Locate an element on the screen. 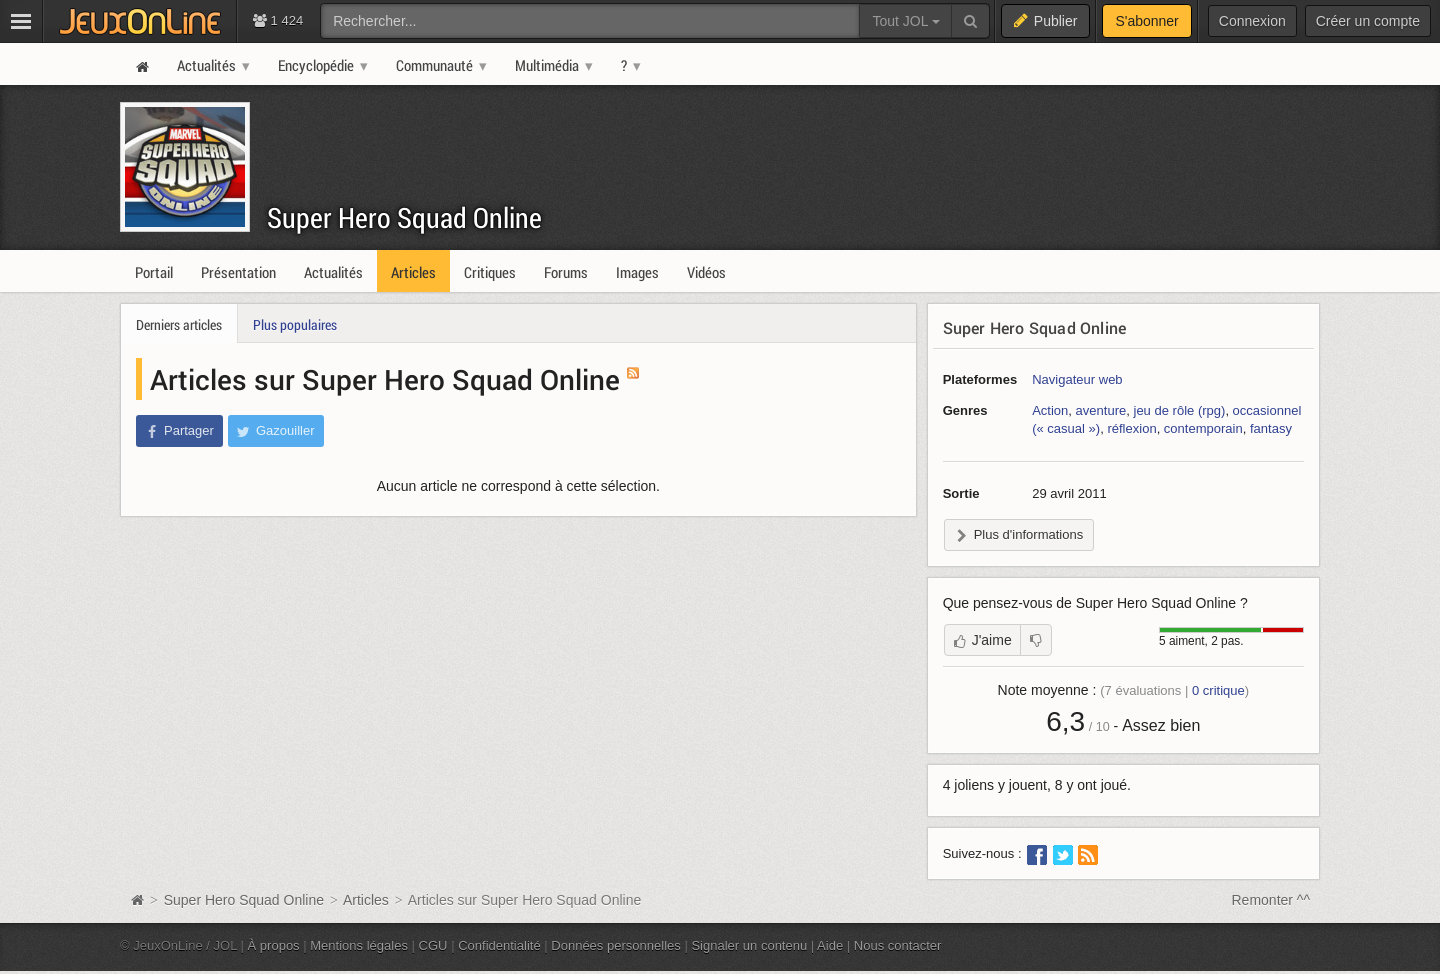  CGU is located at coordinates (433, 945).